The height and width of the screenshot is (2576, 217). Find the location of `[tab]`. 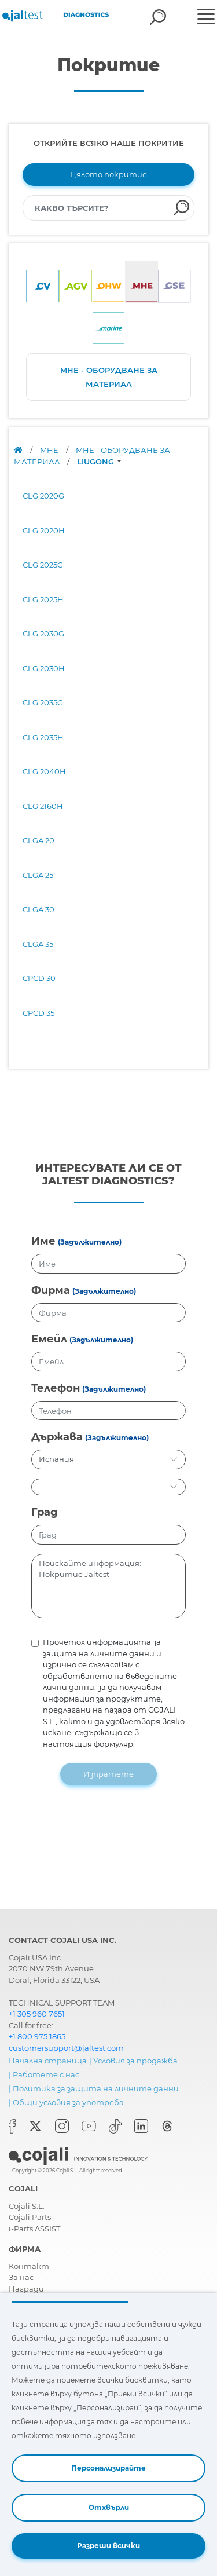

[tab] is located at coordinates (42, 282).